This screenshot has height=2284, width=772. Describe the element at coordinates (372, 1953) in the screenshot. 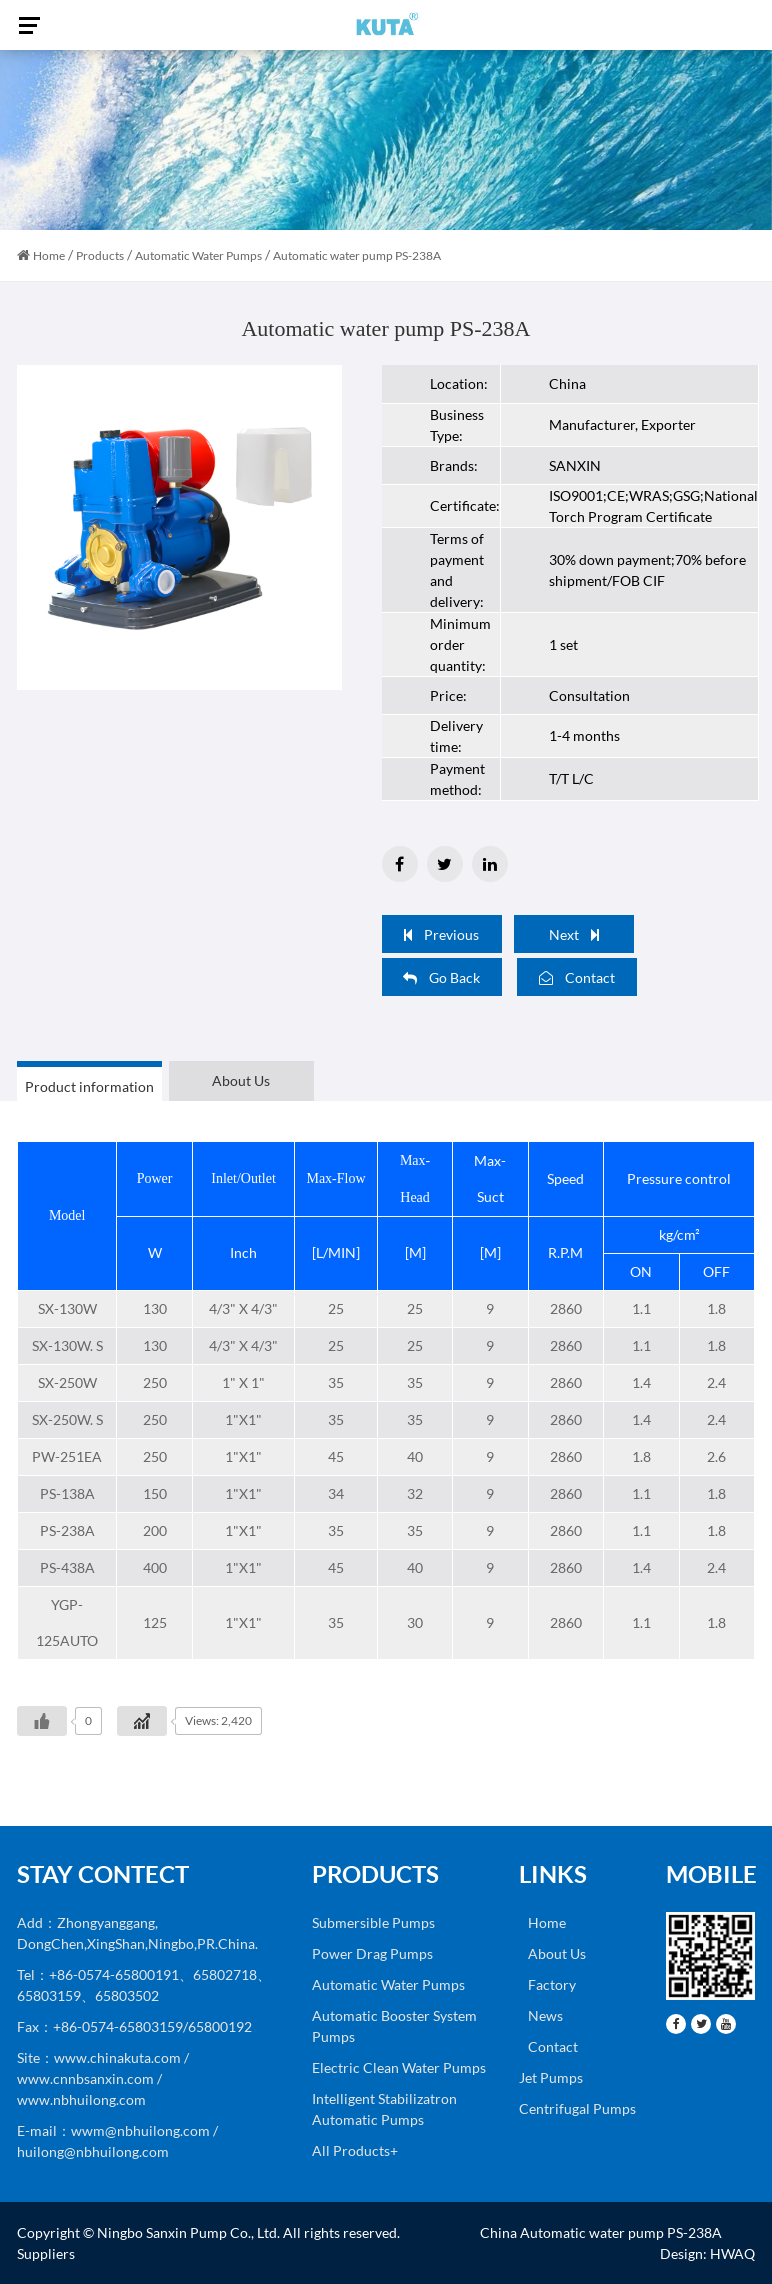

I see `Power Drag Pumps` at that location.